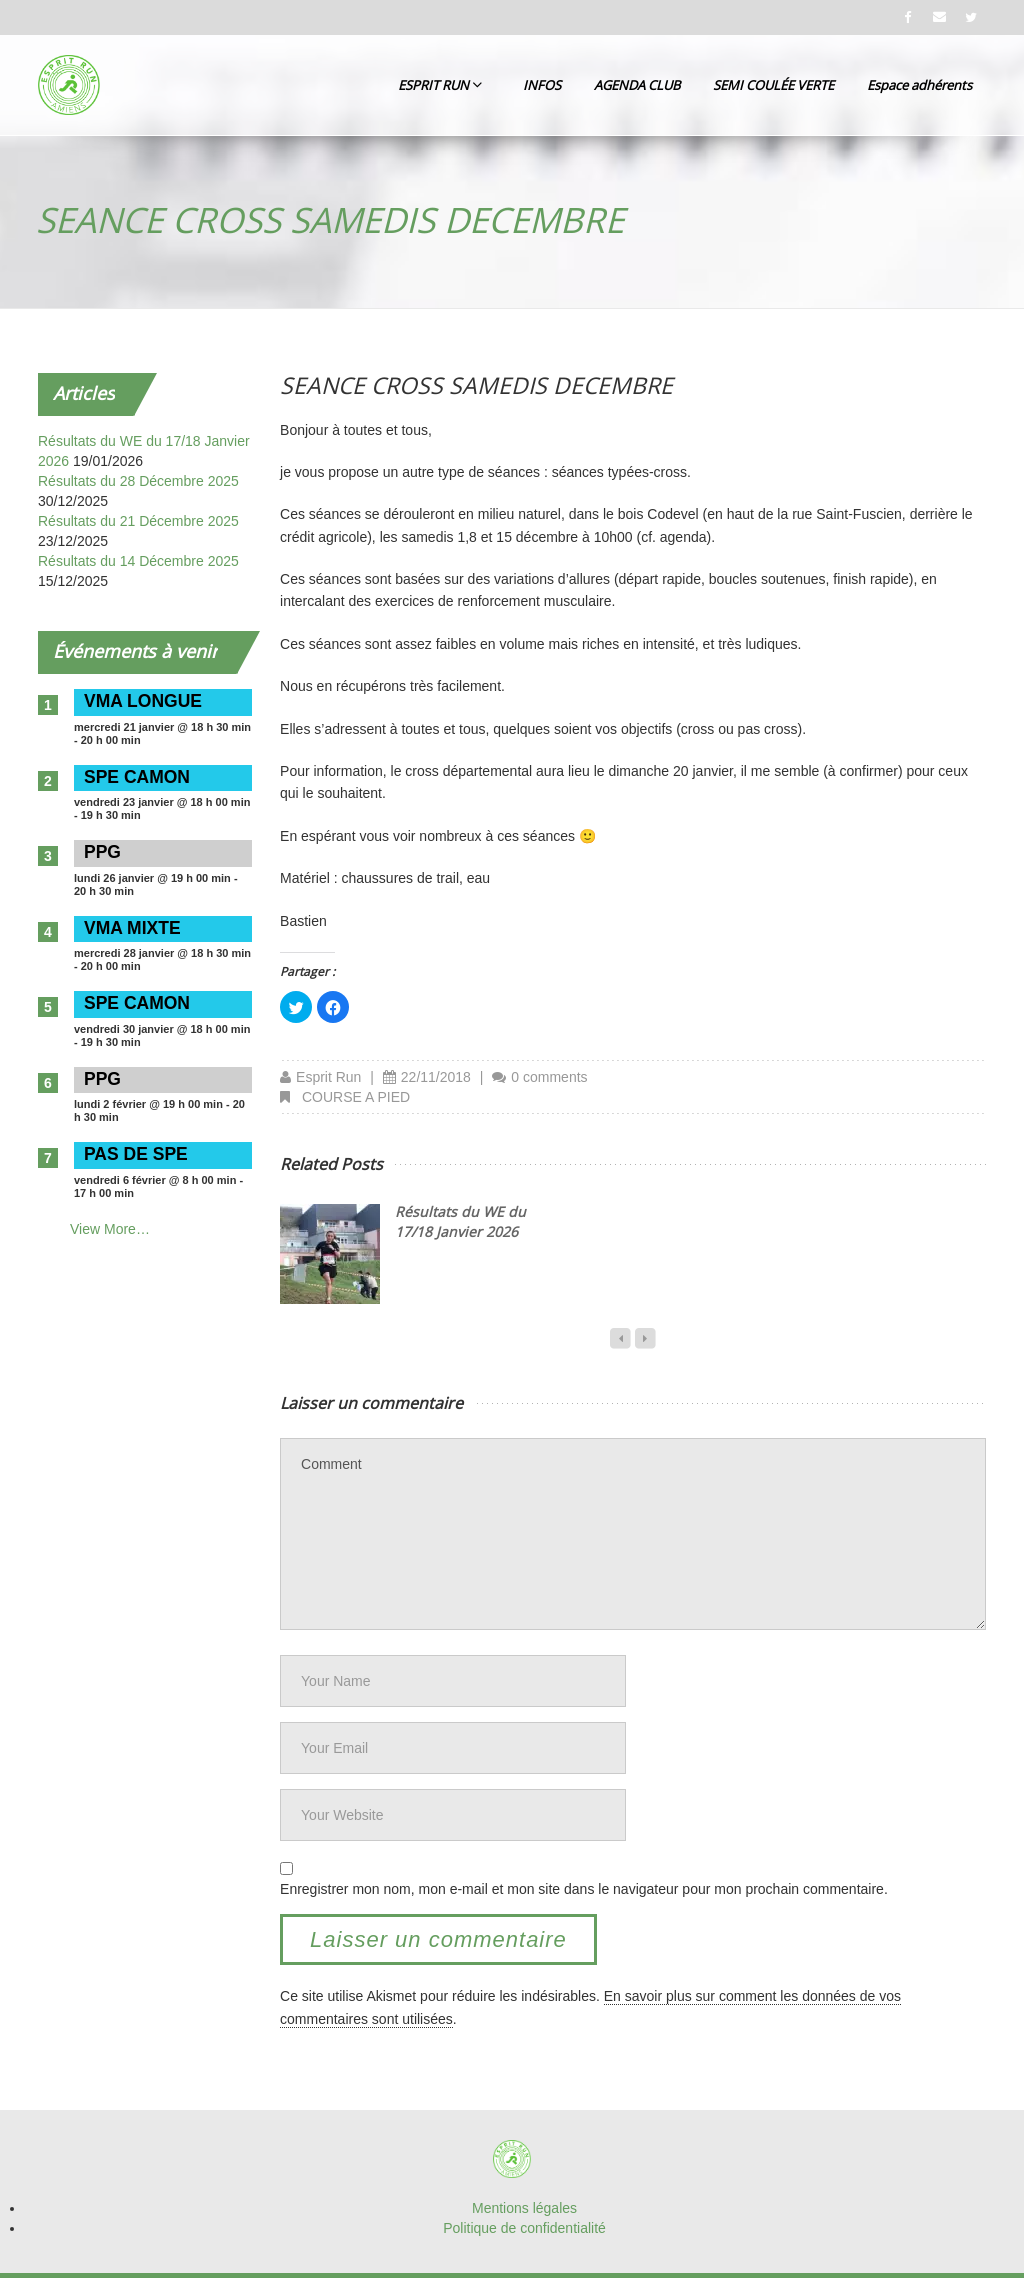 The image size is (1024, 2278). I want to click on View More…, so click(110, 1229).